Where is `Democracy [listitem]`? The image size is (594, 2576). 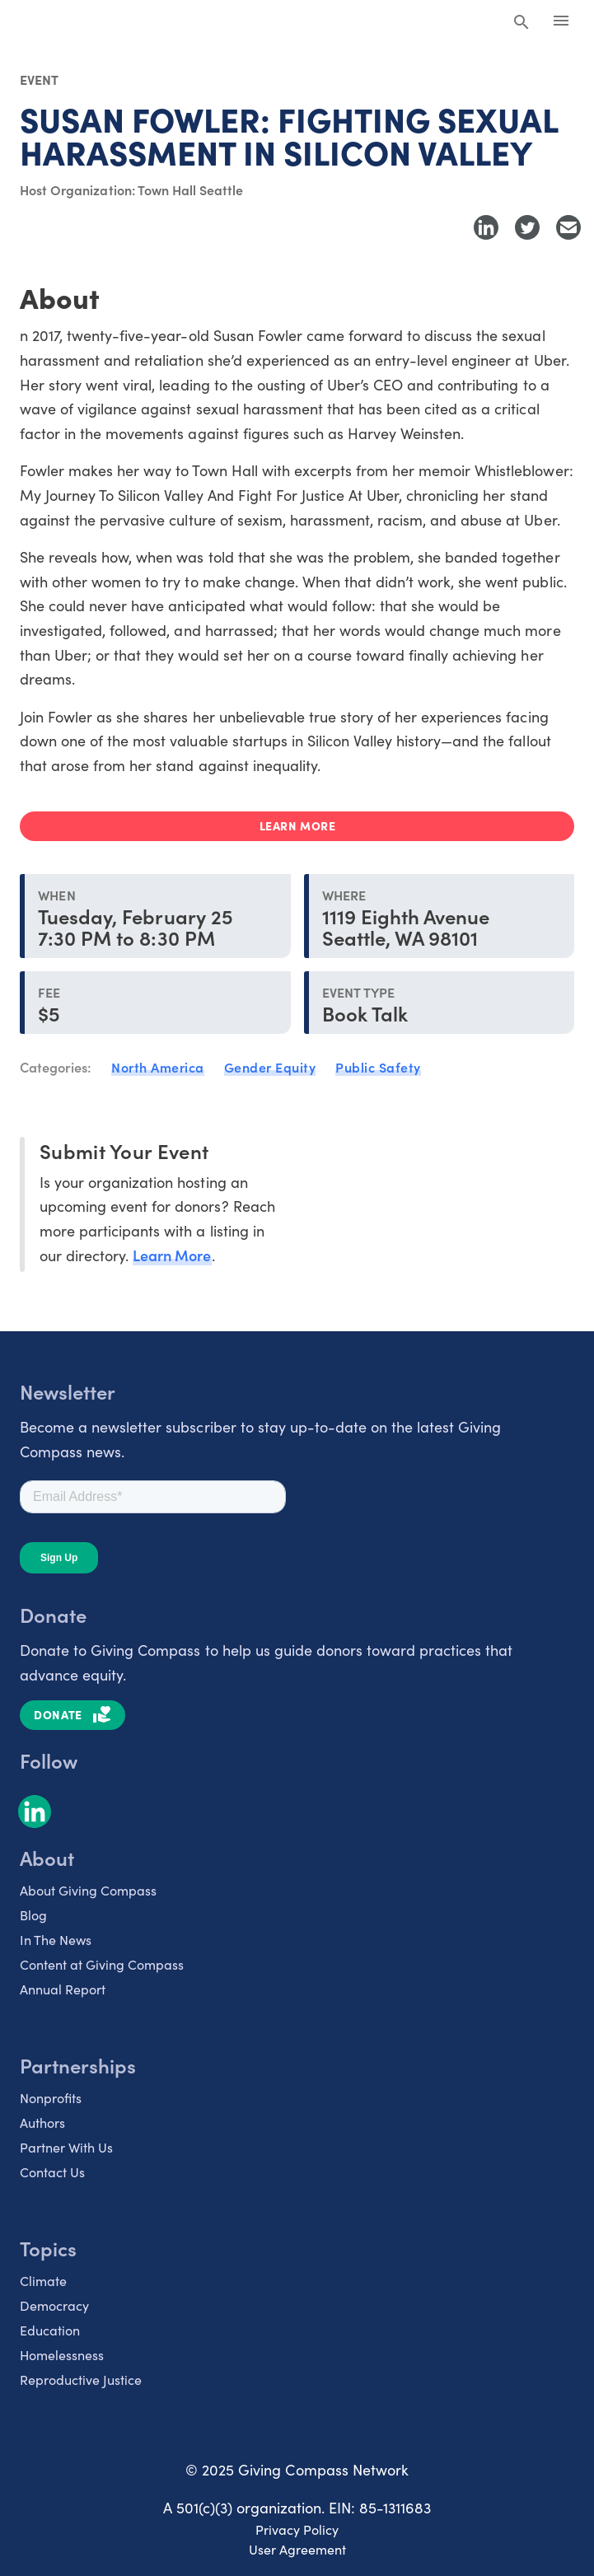 Democracy [listitem] is located at coordinates (54, 2305).